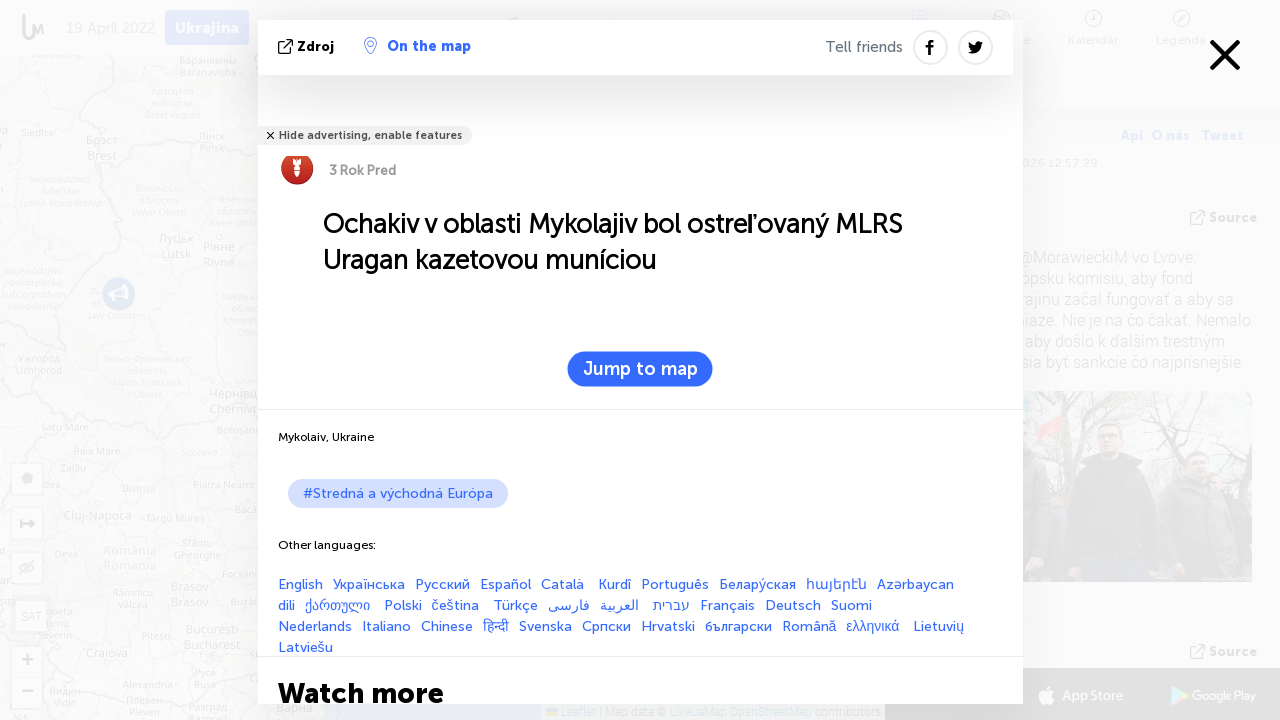 Image resolution: width=1280 pixels, height=720 pixels. I want to click on Français, so click(727, 605).